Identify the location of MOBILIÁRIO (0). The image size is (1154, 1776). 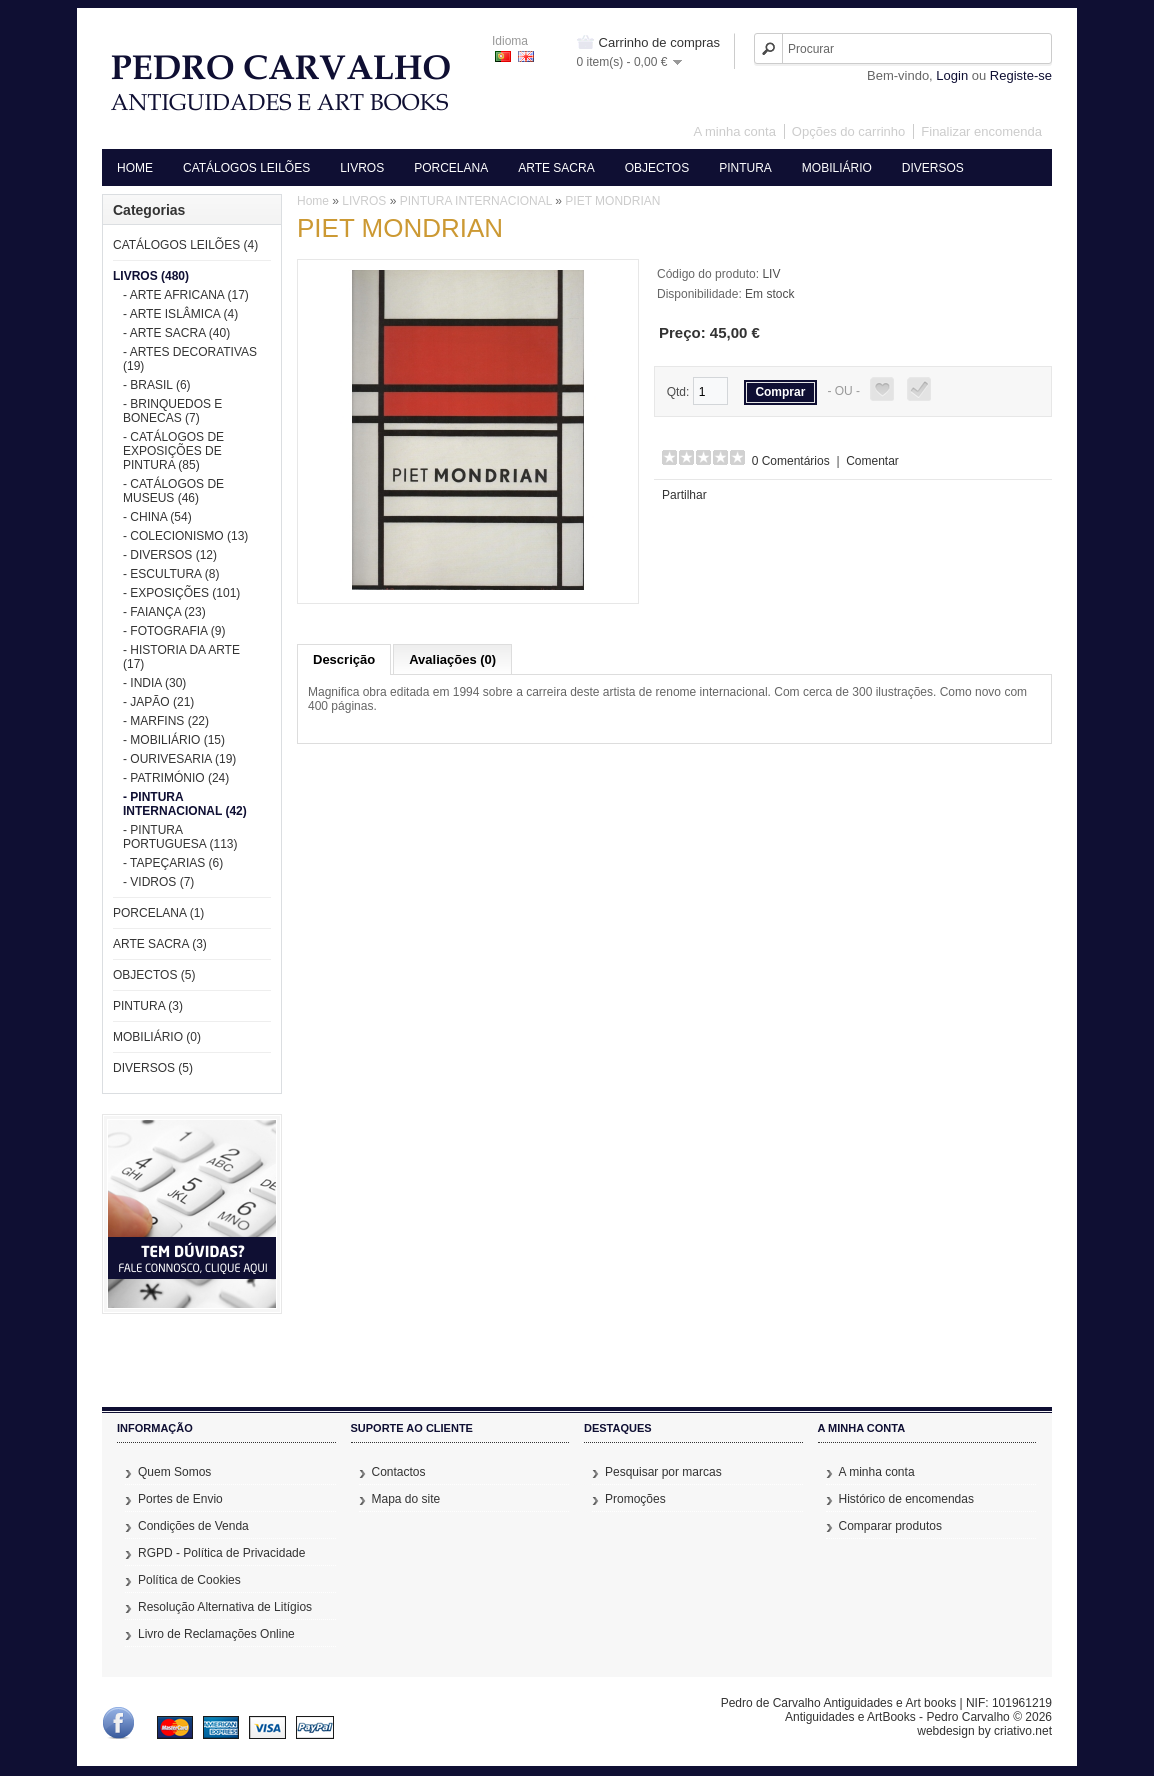
(157, 1037).